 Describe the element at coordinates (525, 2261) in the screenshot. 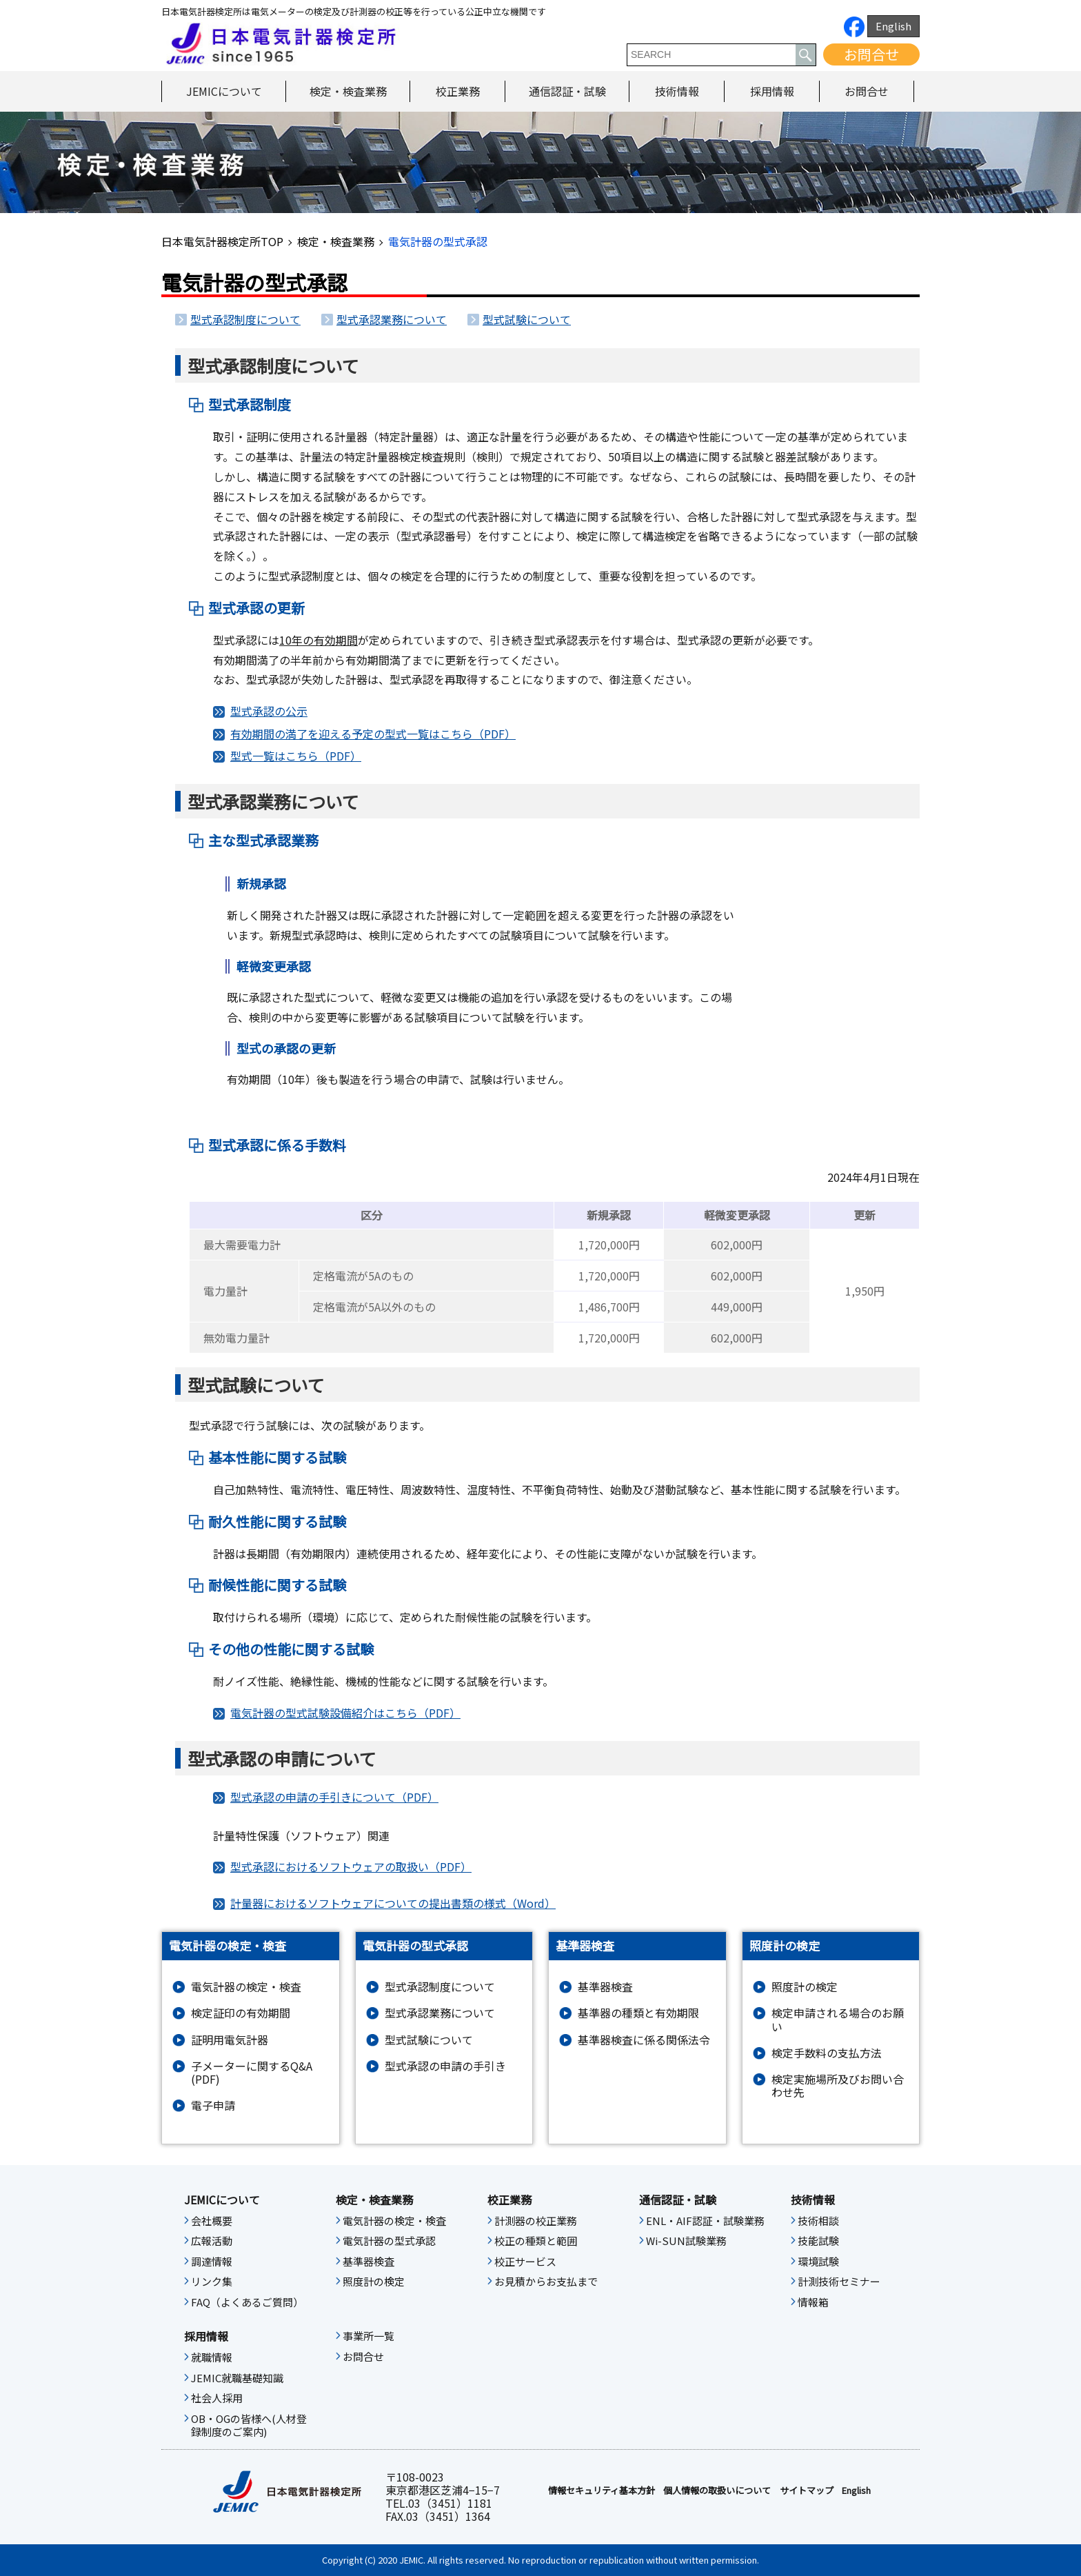

I see `校正サービス` at that location.